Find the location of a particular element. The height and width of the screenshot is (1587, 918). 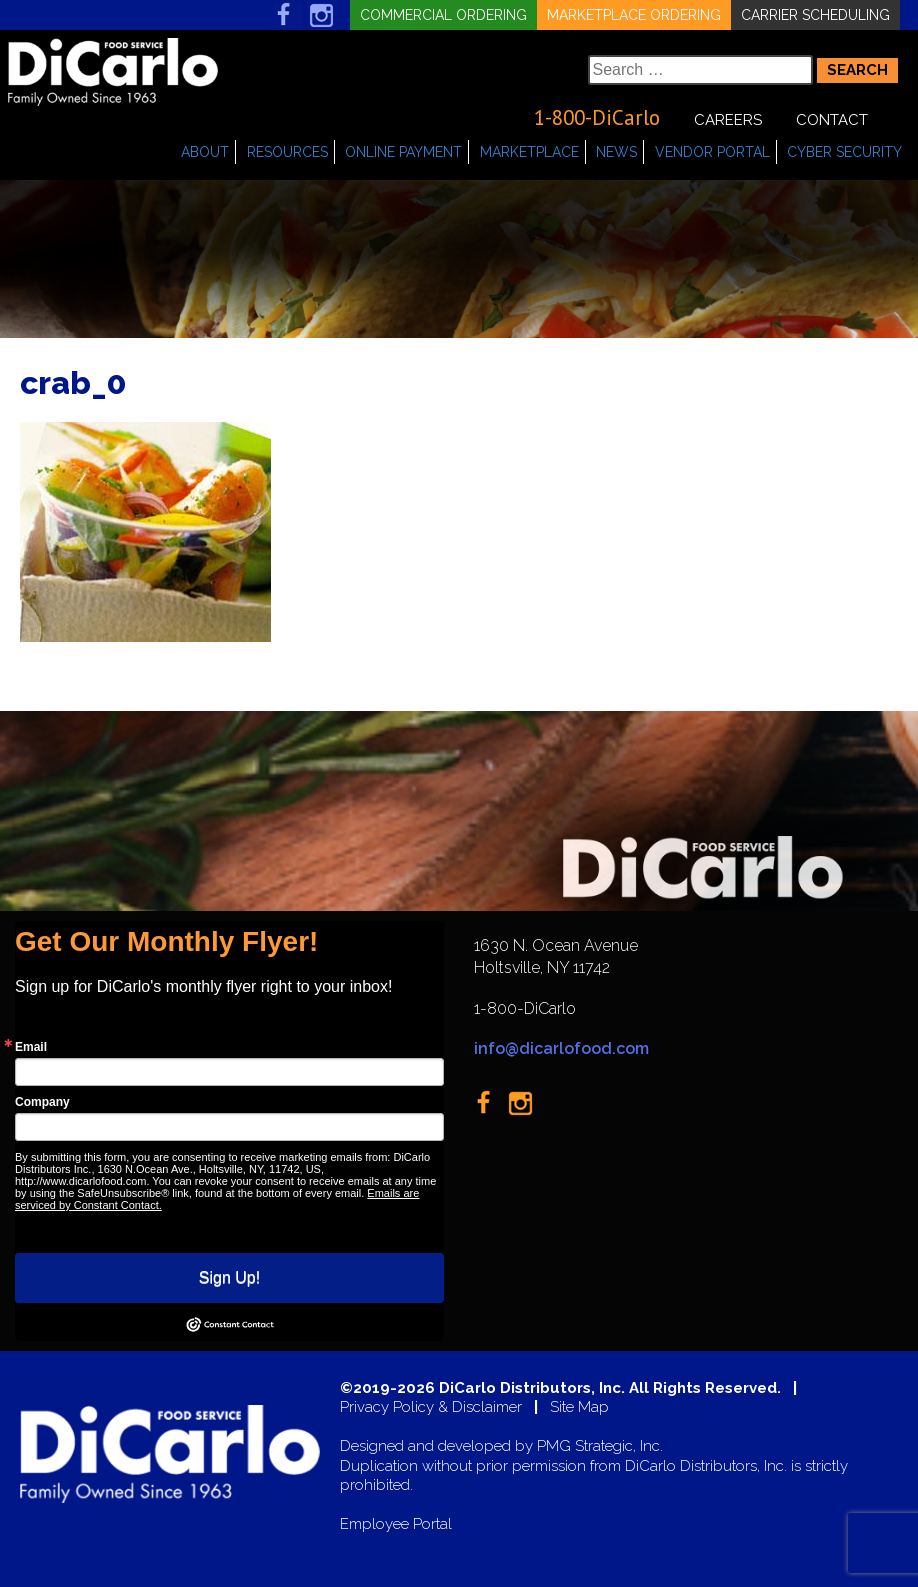

info@dicarlofood.com is located at coordinates (561, 1048).